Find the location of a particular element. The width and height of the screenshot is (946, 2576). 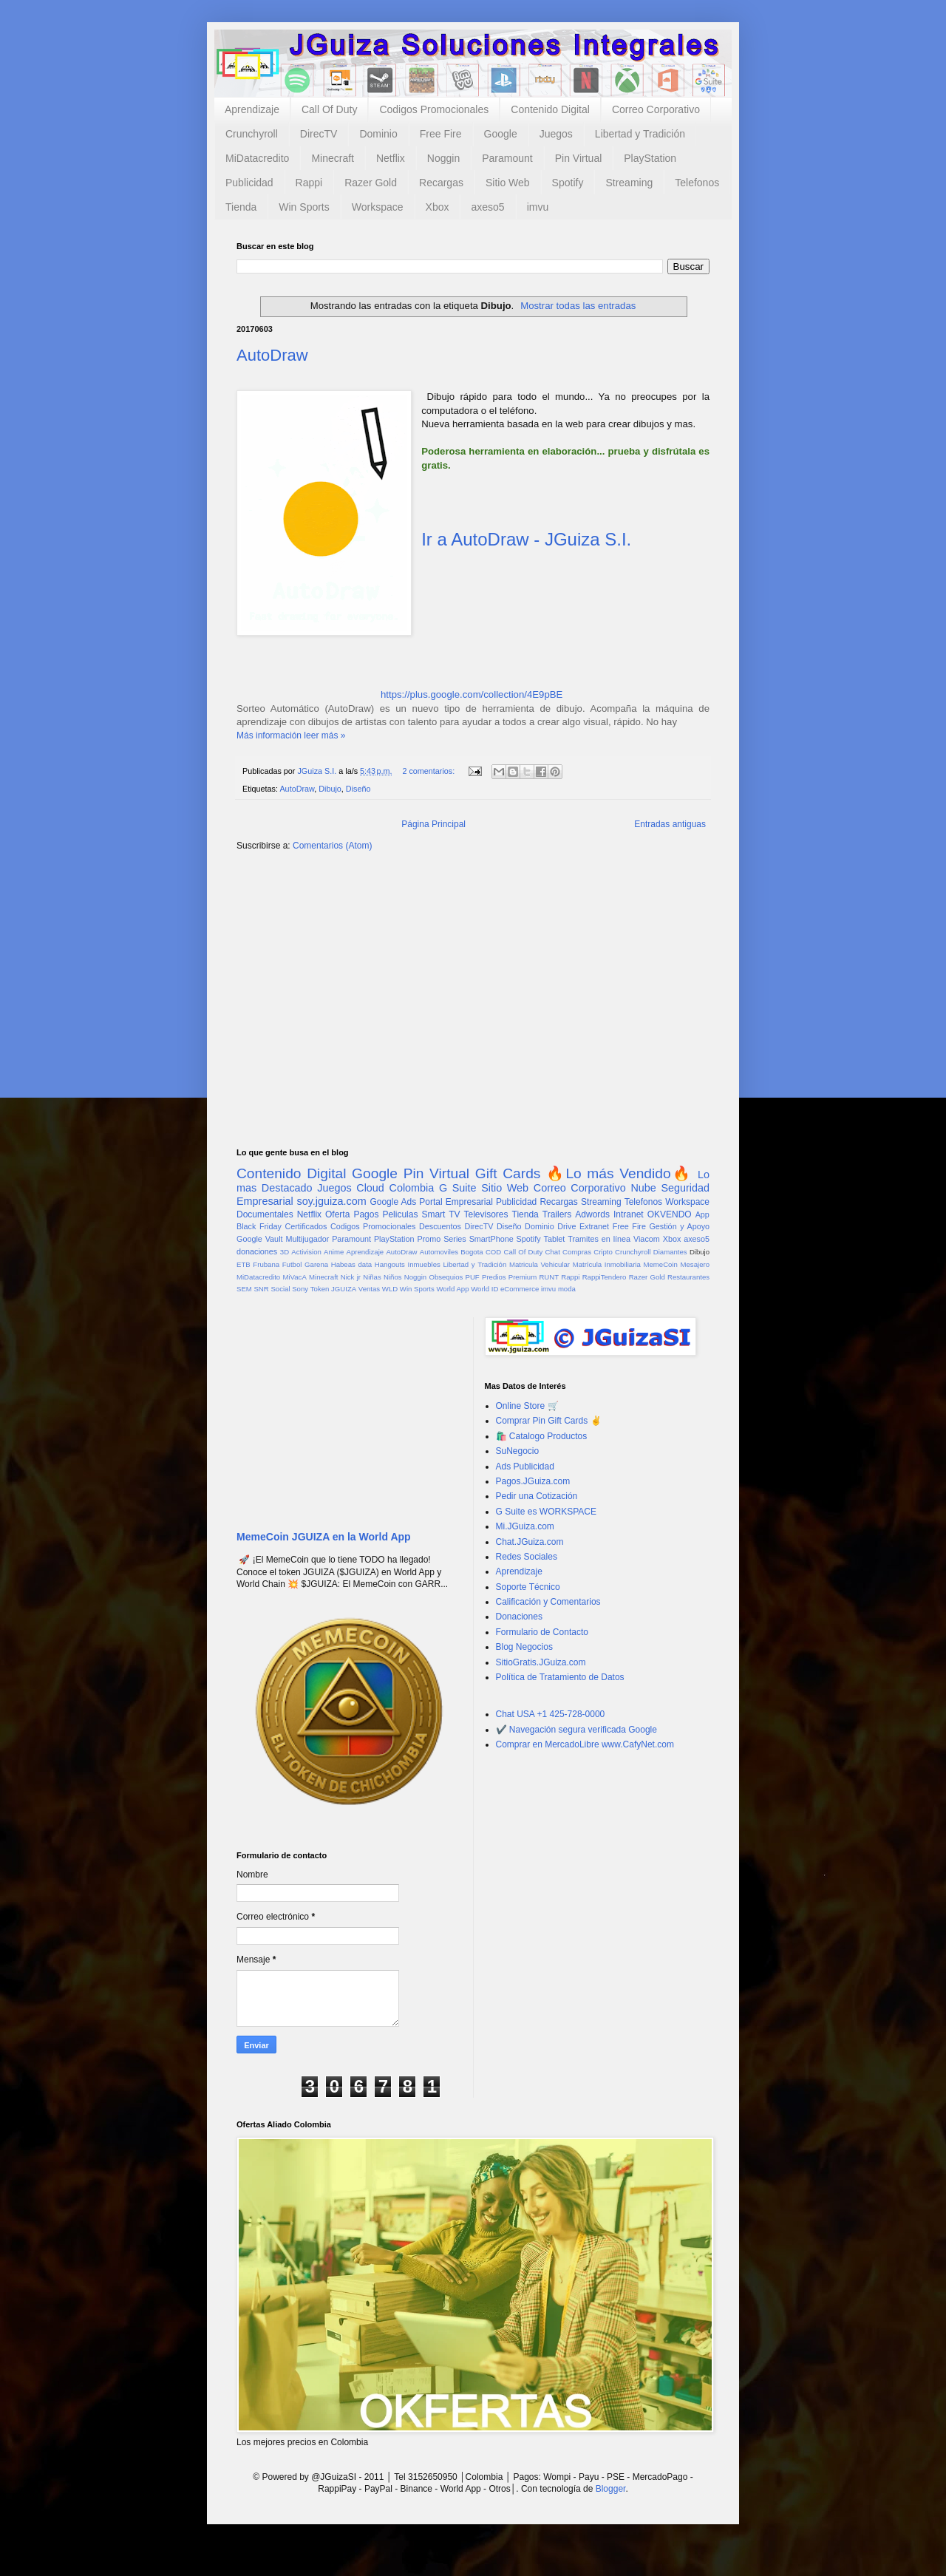

Comprar Pin Gift Cards ✌ is located at coordinates (549, 1421).